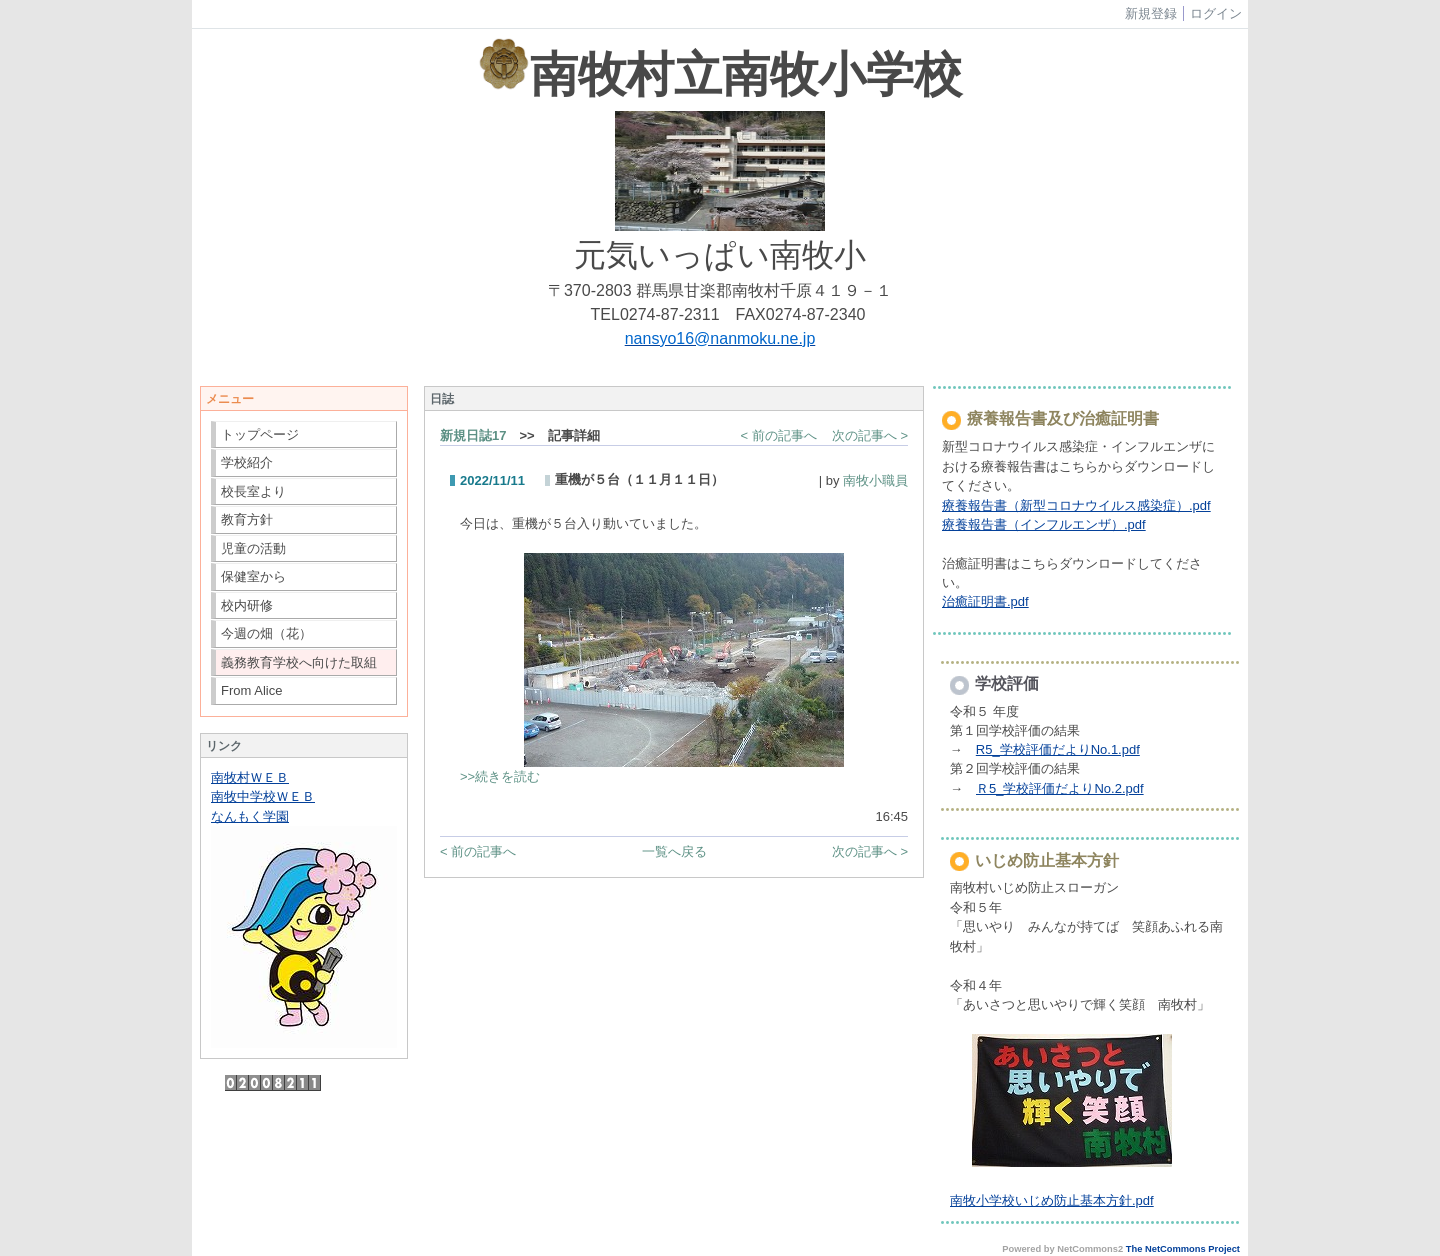 The width and height of the screenshot is (1440, 1256). Describe the element at coordinates (1058, 749) in the screenshot. I see `R5_学校評価だよりNo.1.pdf` at that location.